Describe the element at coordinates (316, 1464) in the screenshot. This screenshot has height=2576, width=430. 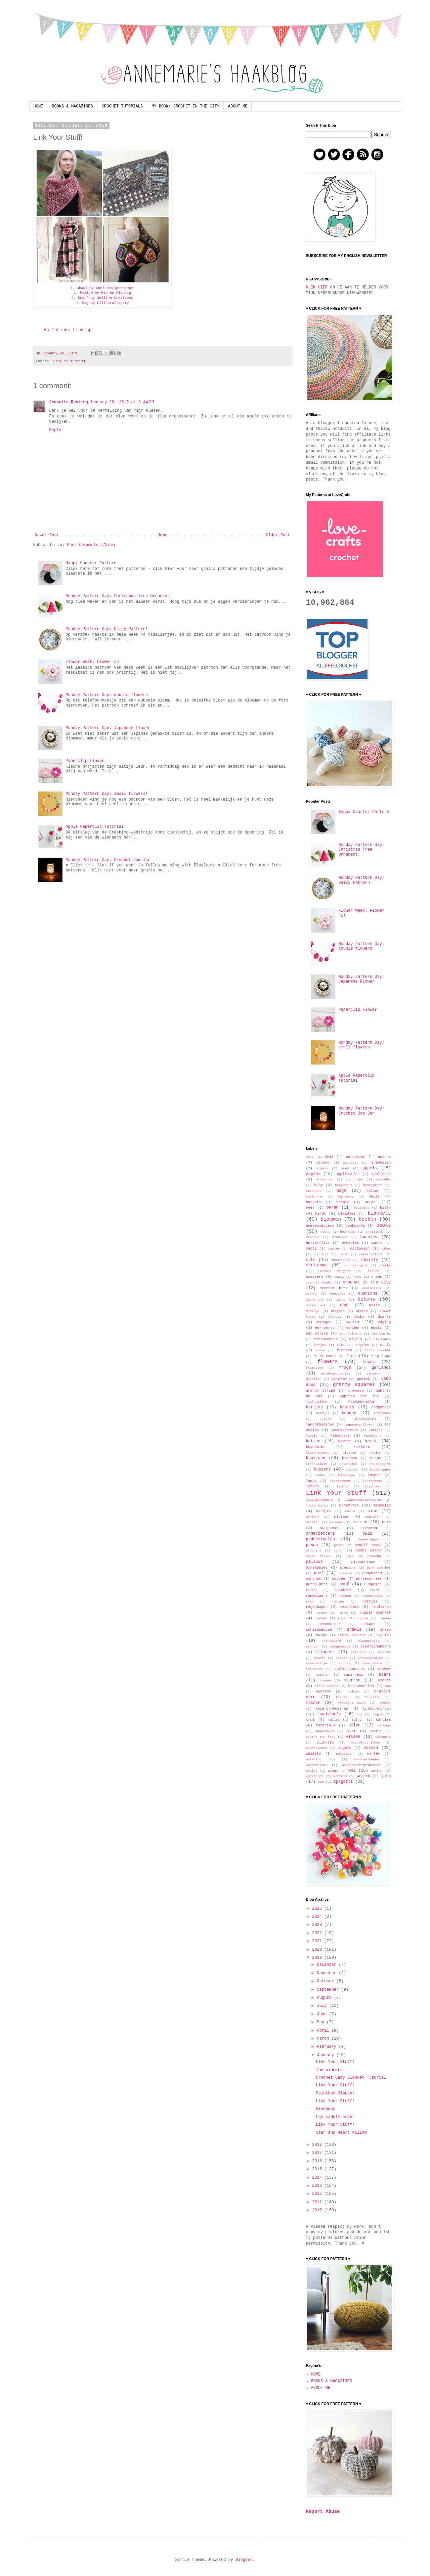
I see `krokodillen` at that location.